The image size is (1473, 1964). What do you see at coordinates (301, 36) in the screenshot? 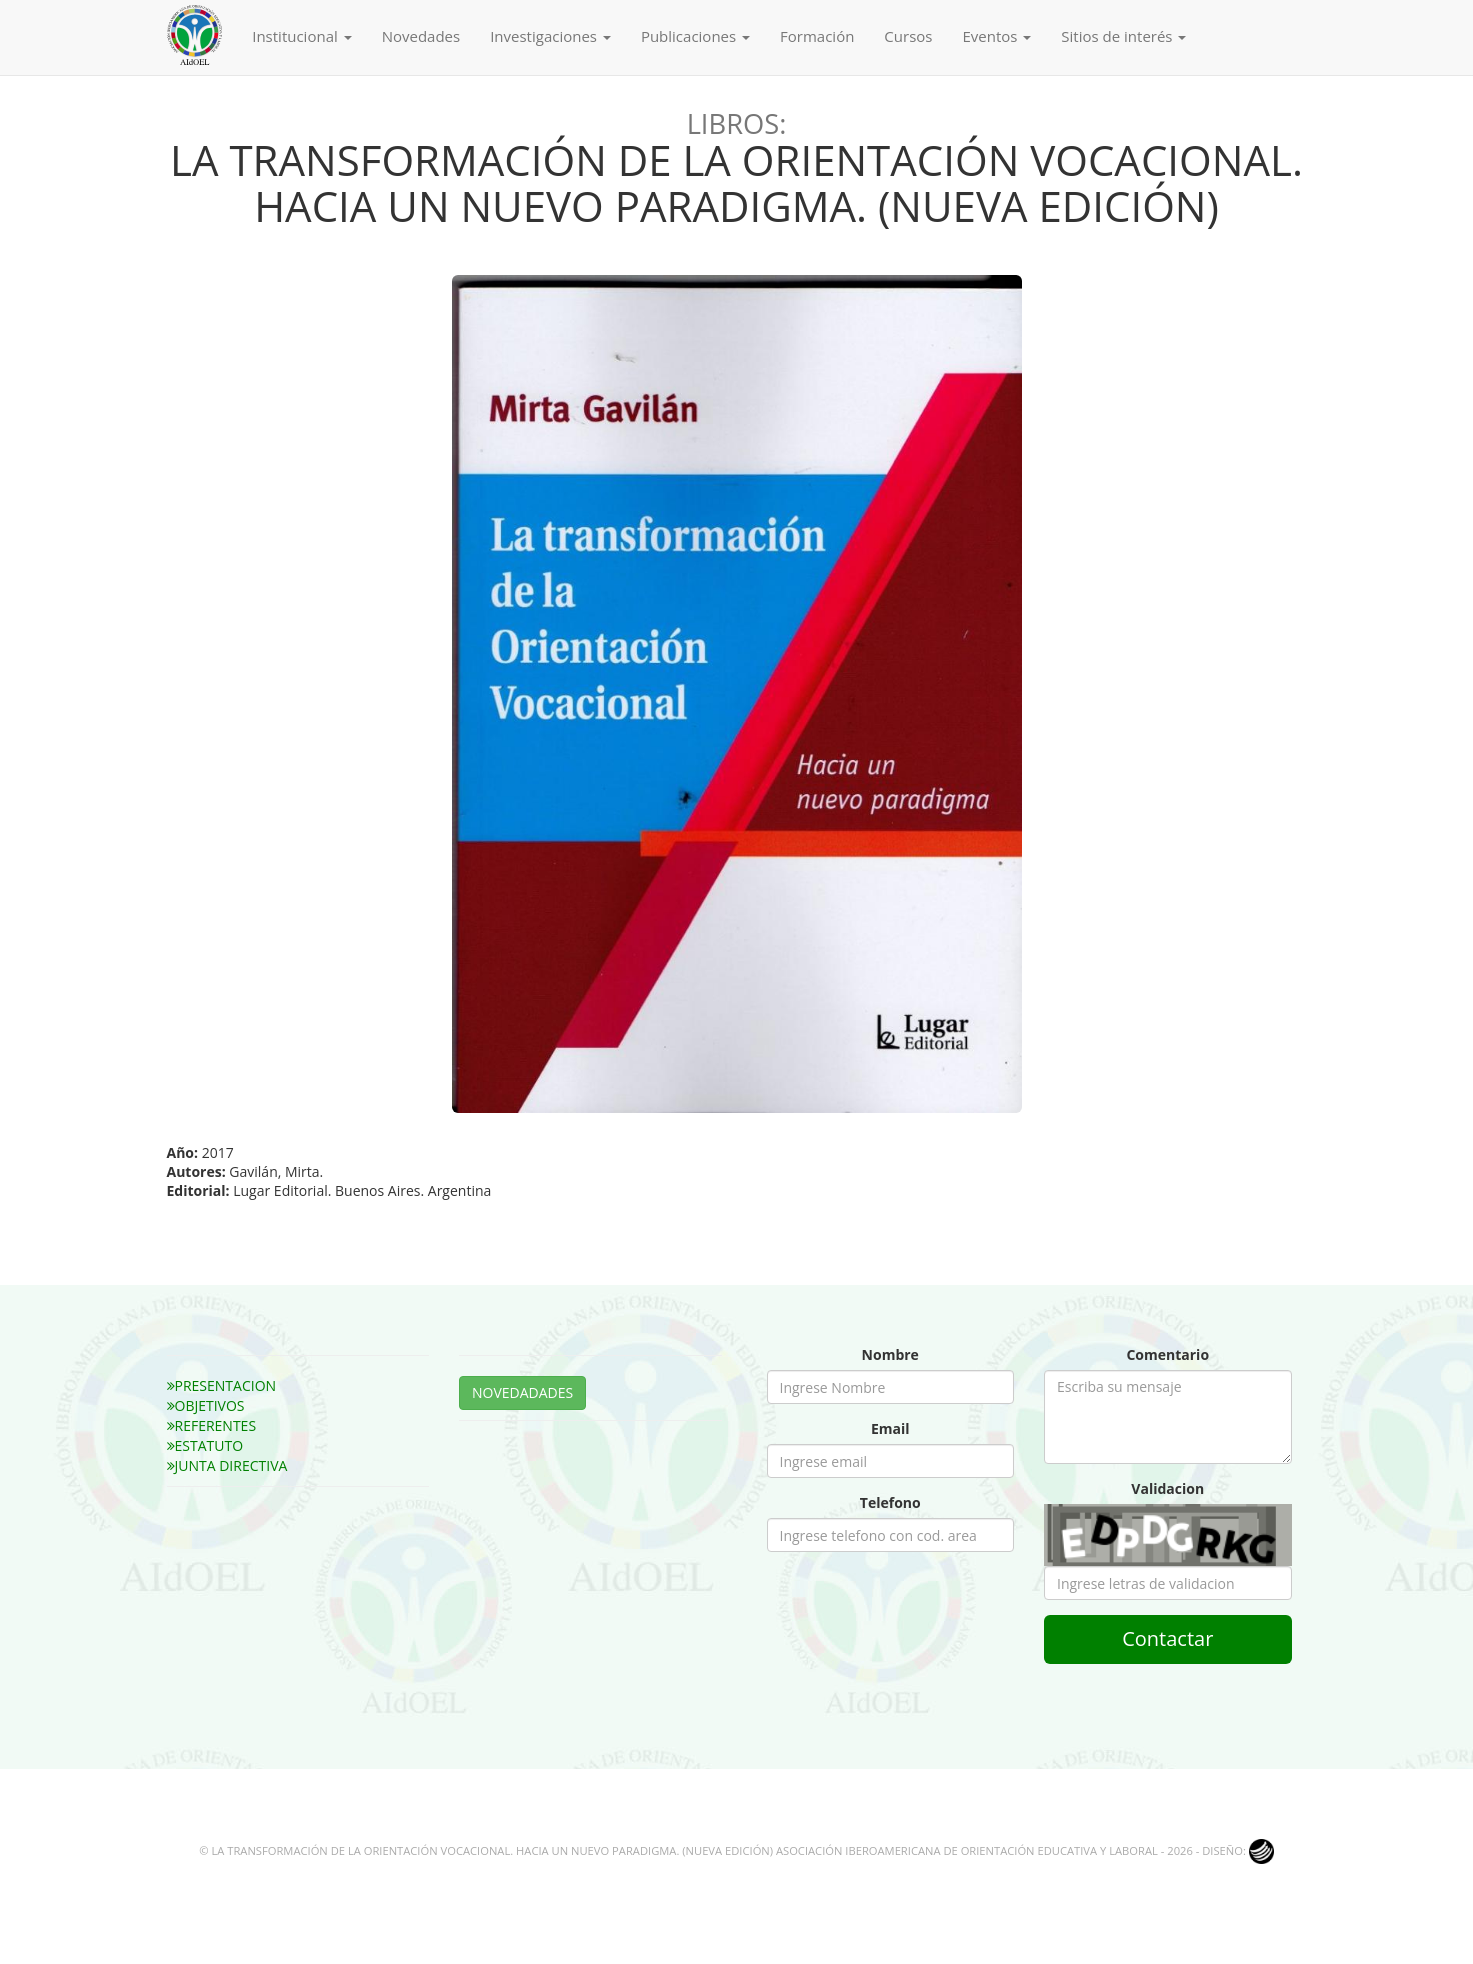
I see `Institucional [button]` at bounding box center [301, 36].